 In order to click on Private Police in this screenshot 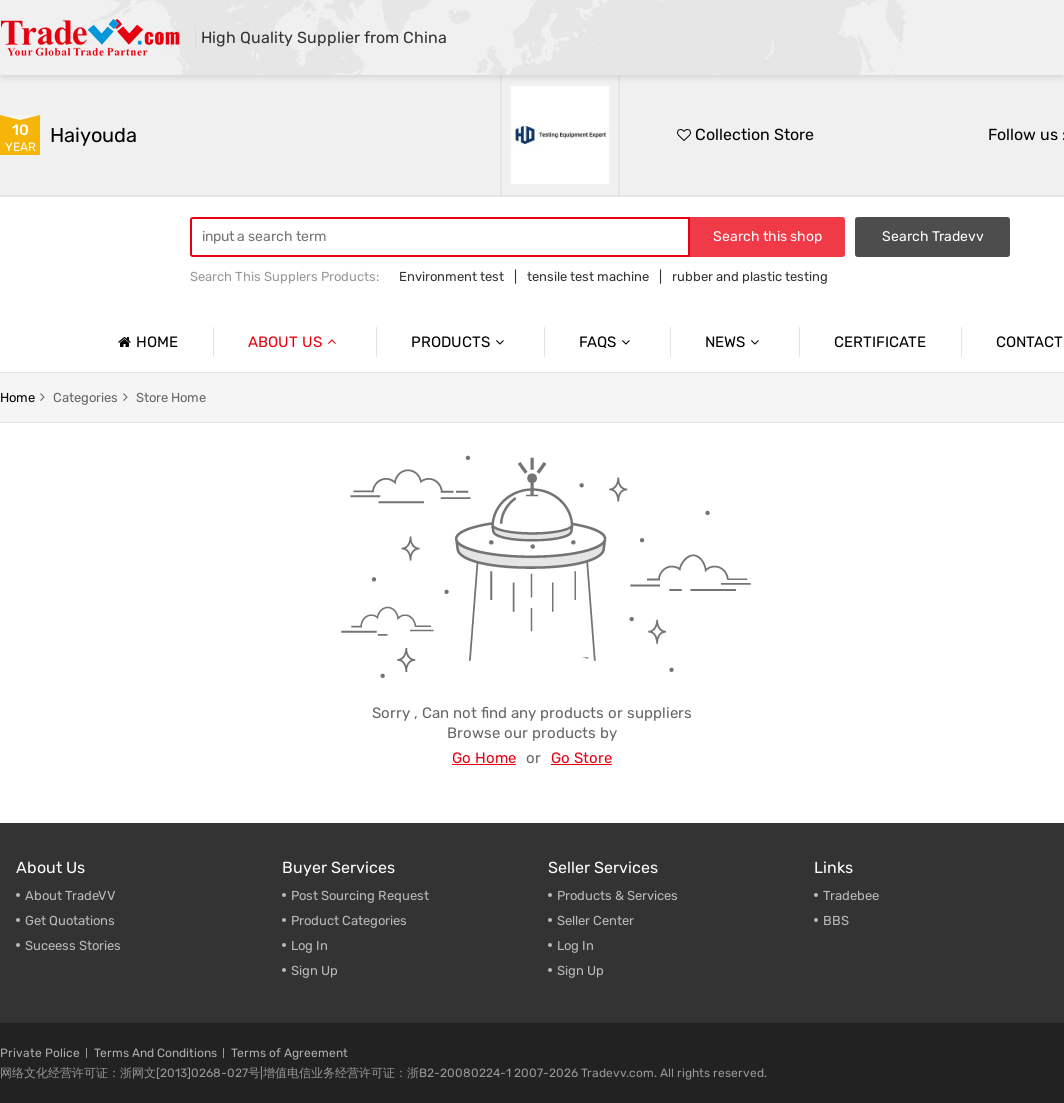, I will do `click(40, 1053)`.